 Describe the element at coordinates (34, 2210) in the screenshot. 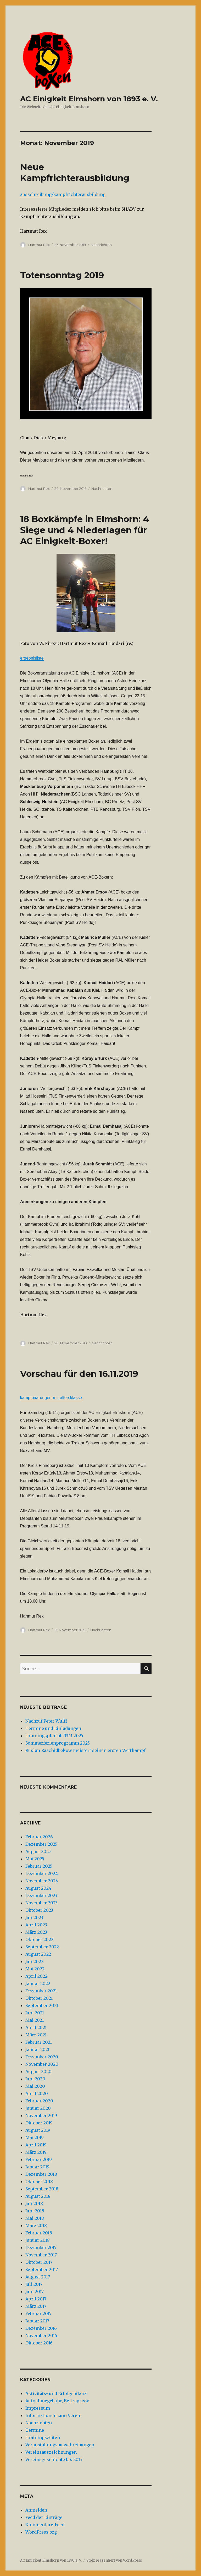

I see `Juni 2018` at that location.